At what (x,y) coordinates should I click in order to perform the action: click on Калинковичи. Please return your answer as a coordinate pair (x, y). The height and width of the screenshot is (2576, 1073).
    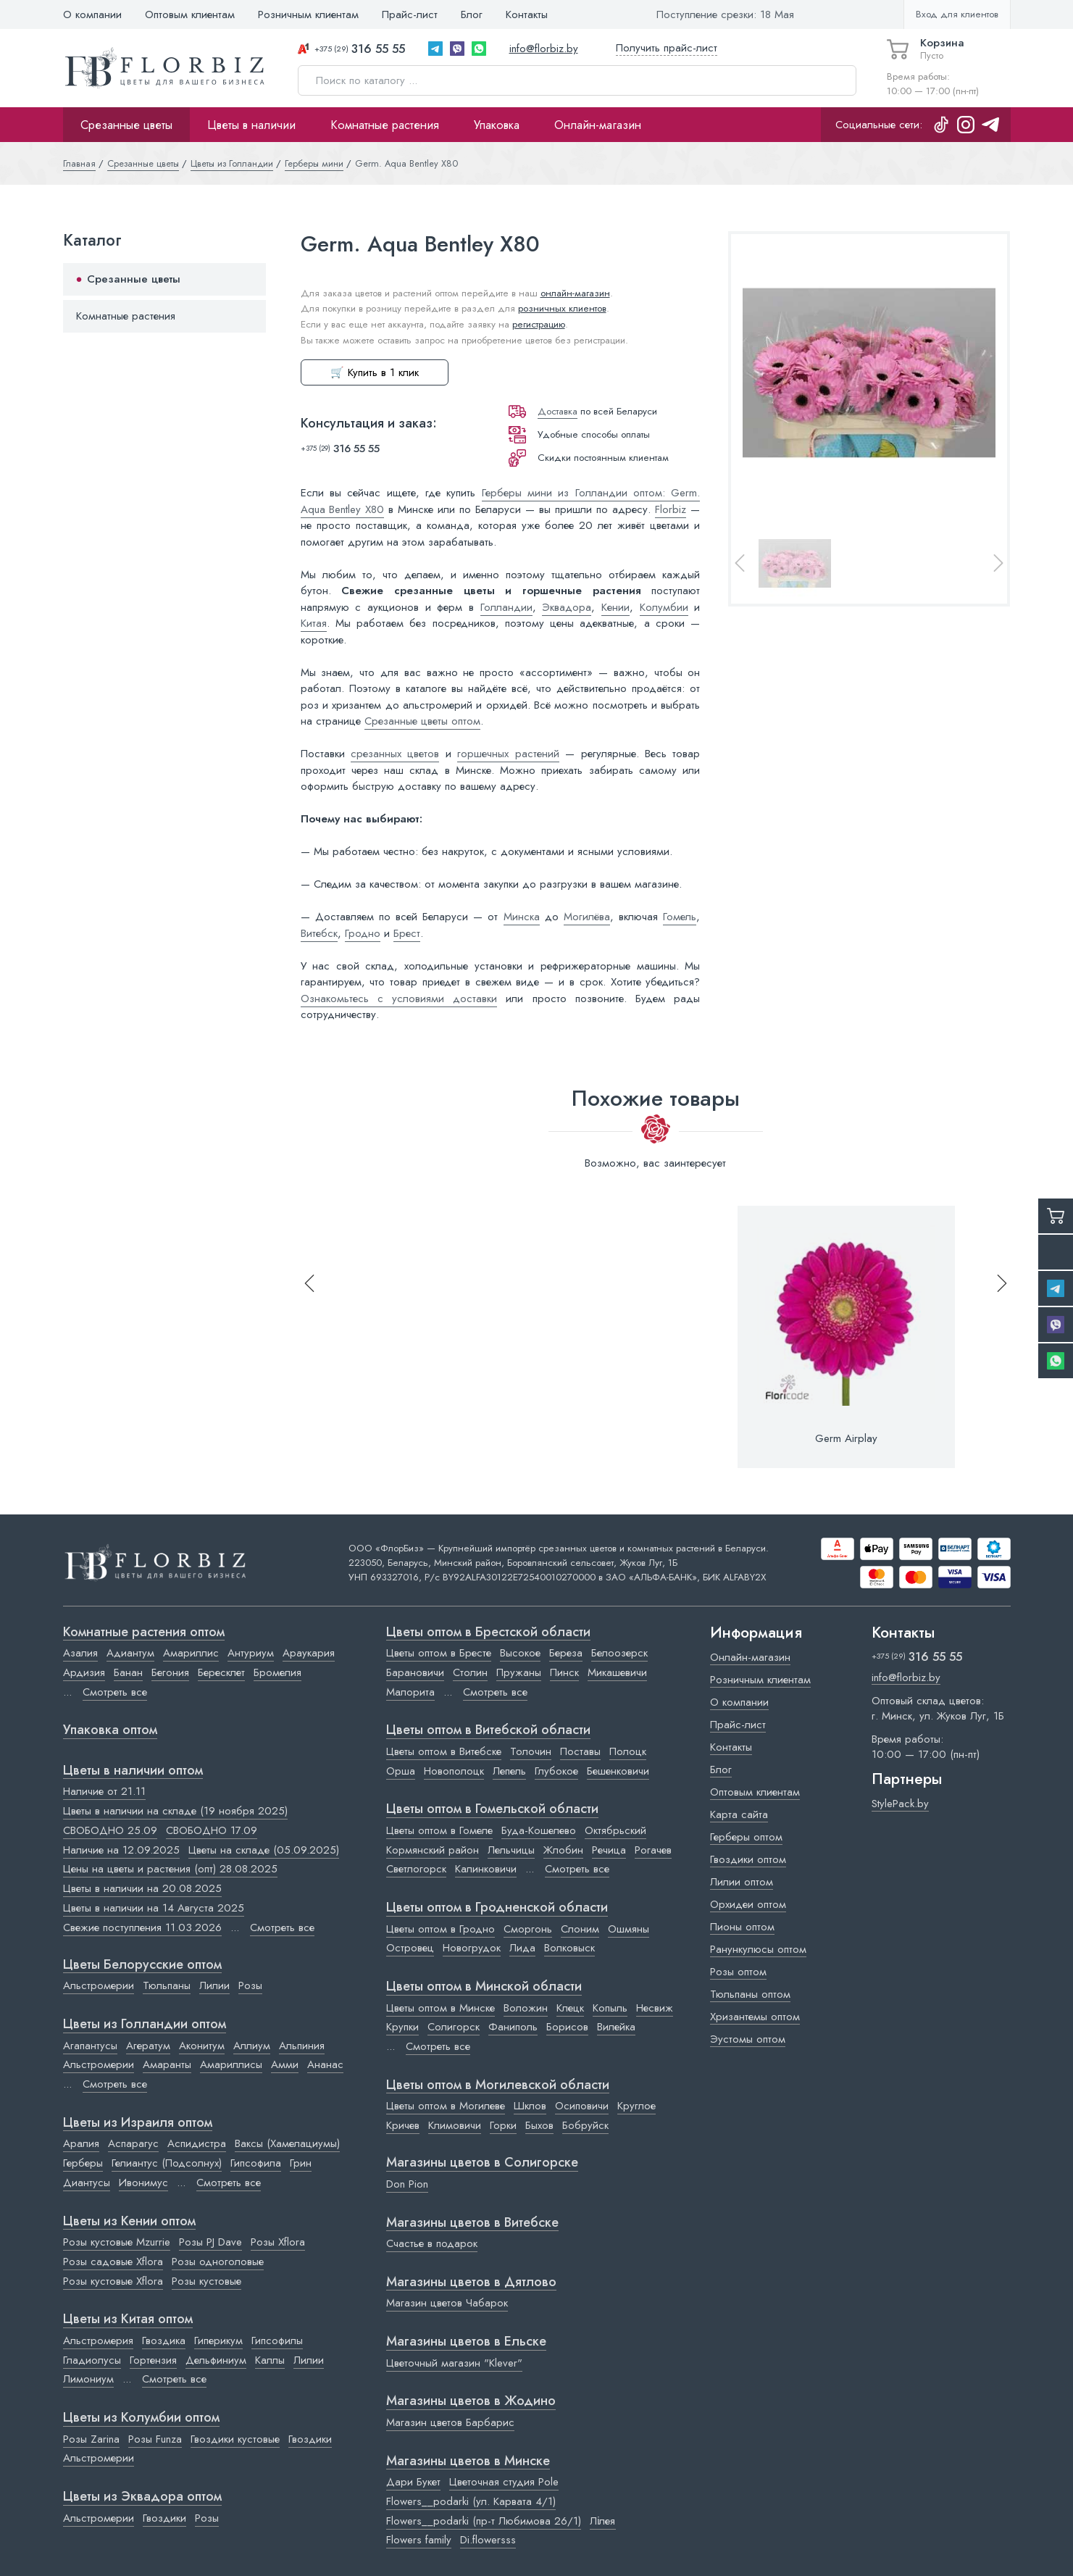
    Looking at the image, I should click on (486, 1869).